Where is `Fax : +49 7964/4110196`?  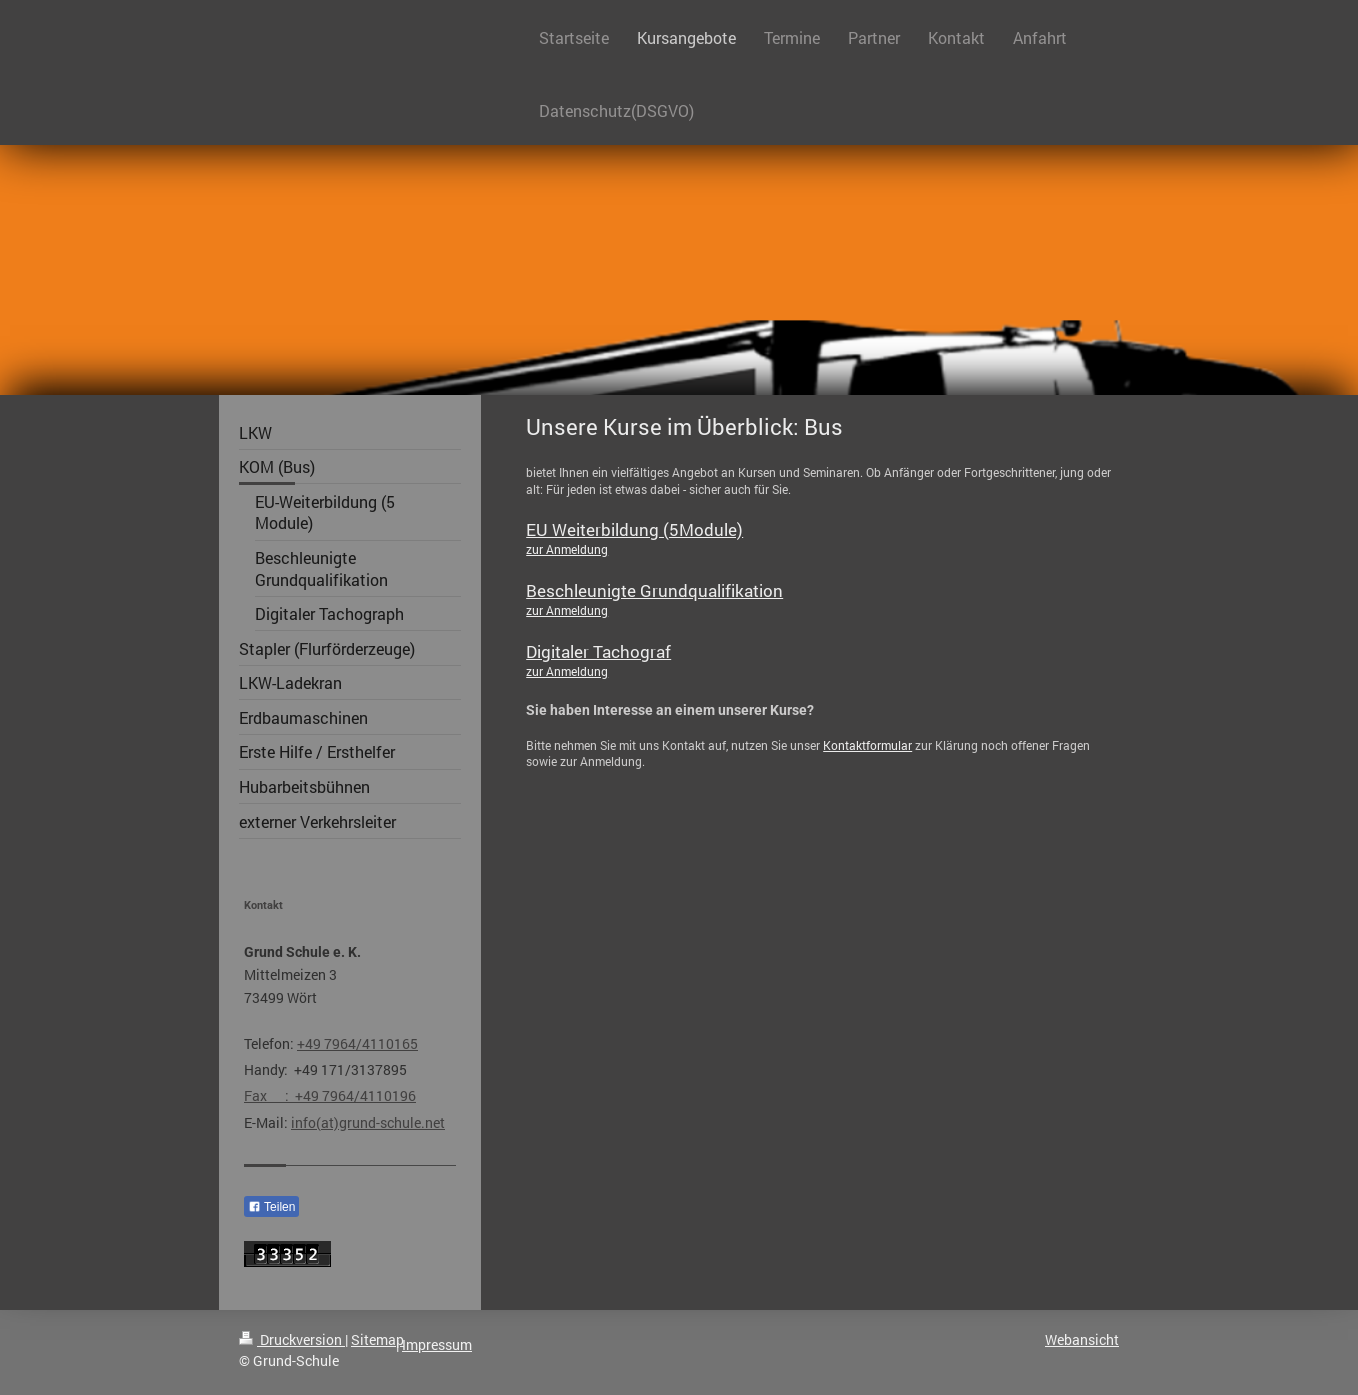
Fax : +49 7964/4110196 is located at coordinates (330, 1095).